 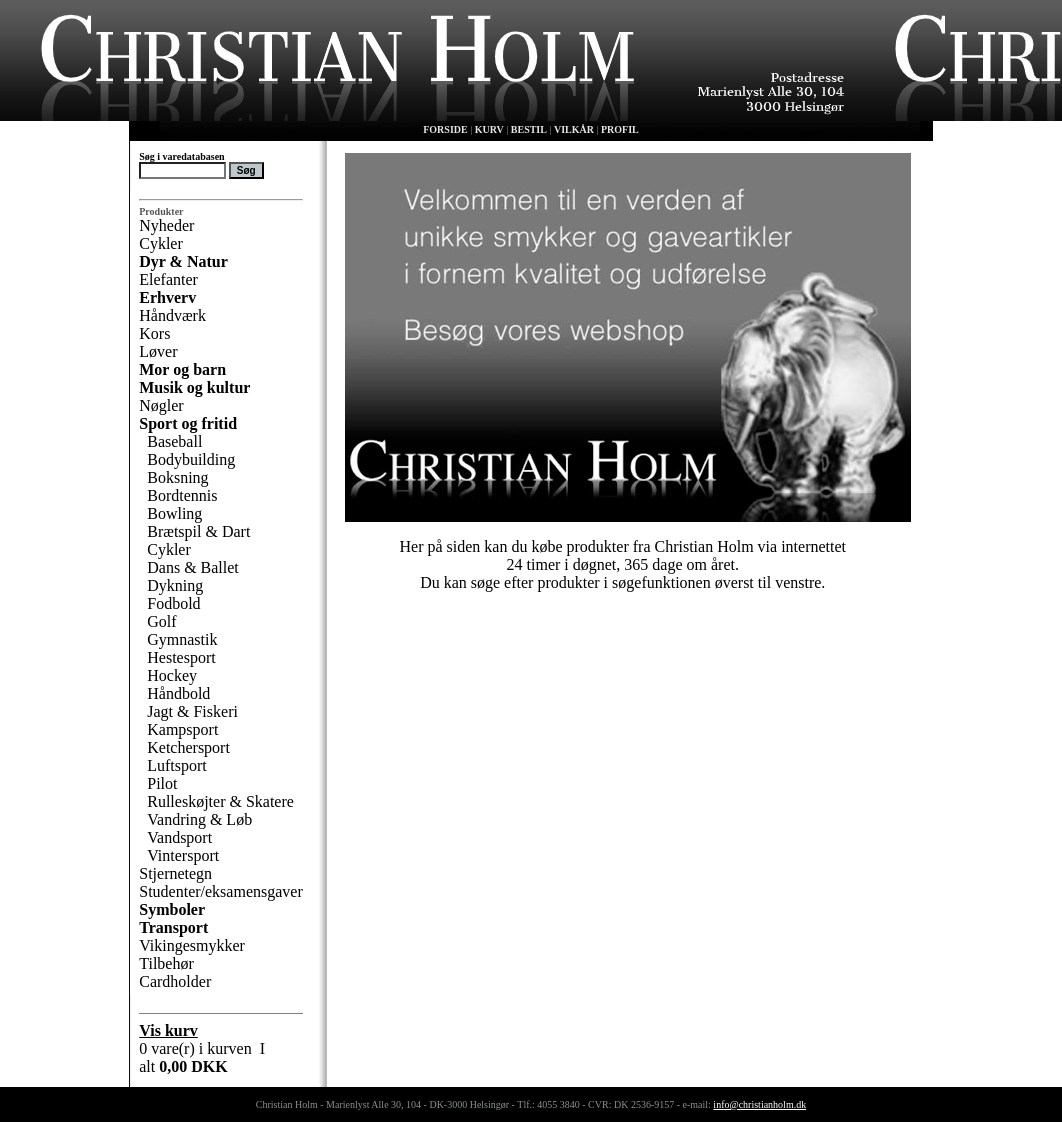 I want to click on Hockey, so click(x=172, y=675).